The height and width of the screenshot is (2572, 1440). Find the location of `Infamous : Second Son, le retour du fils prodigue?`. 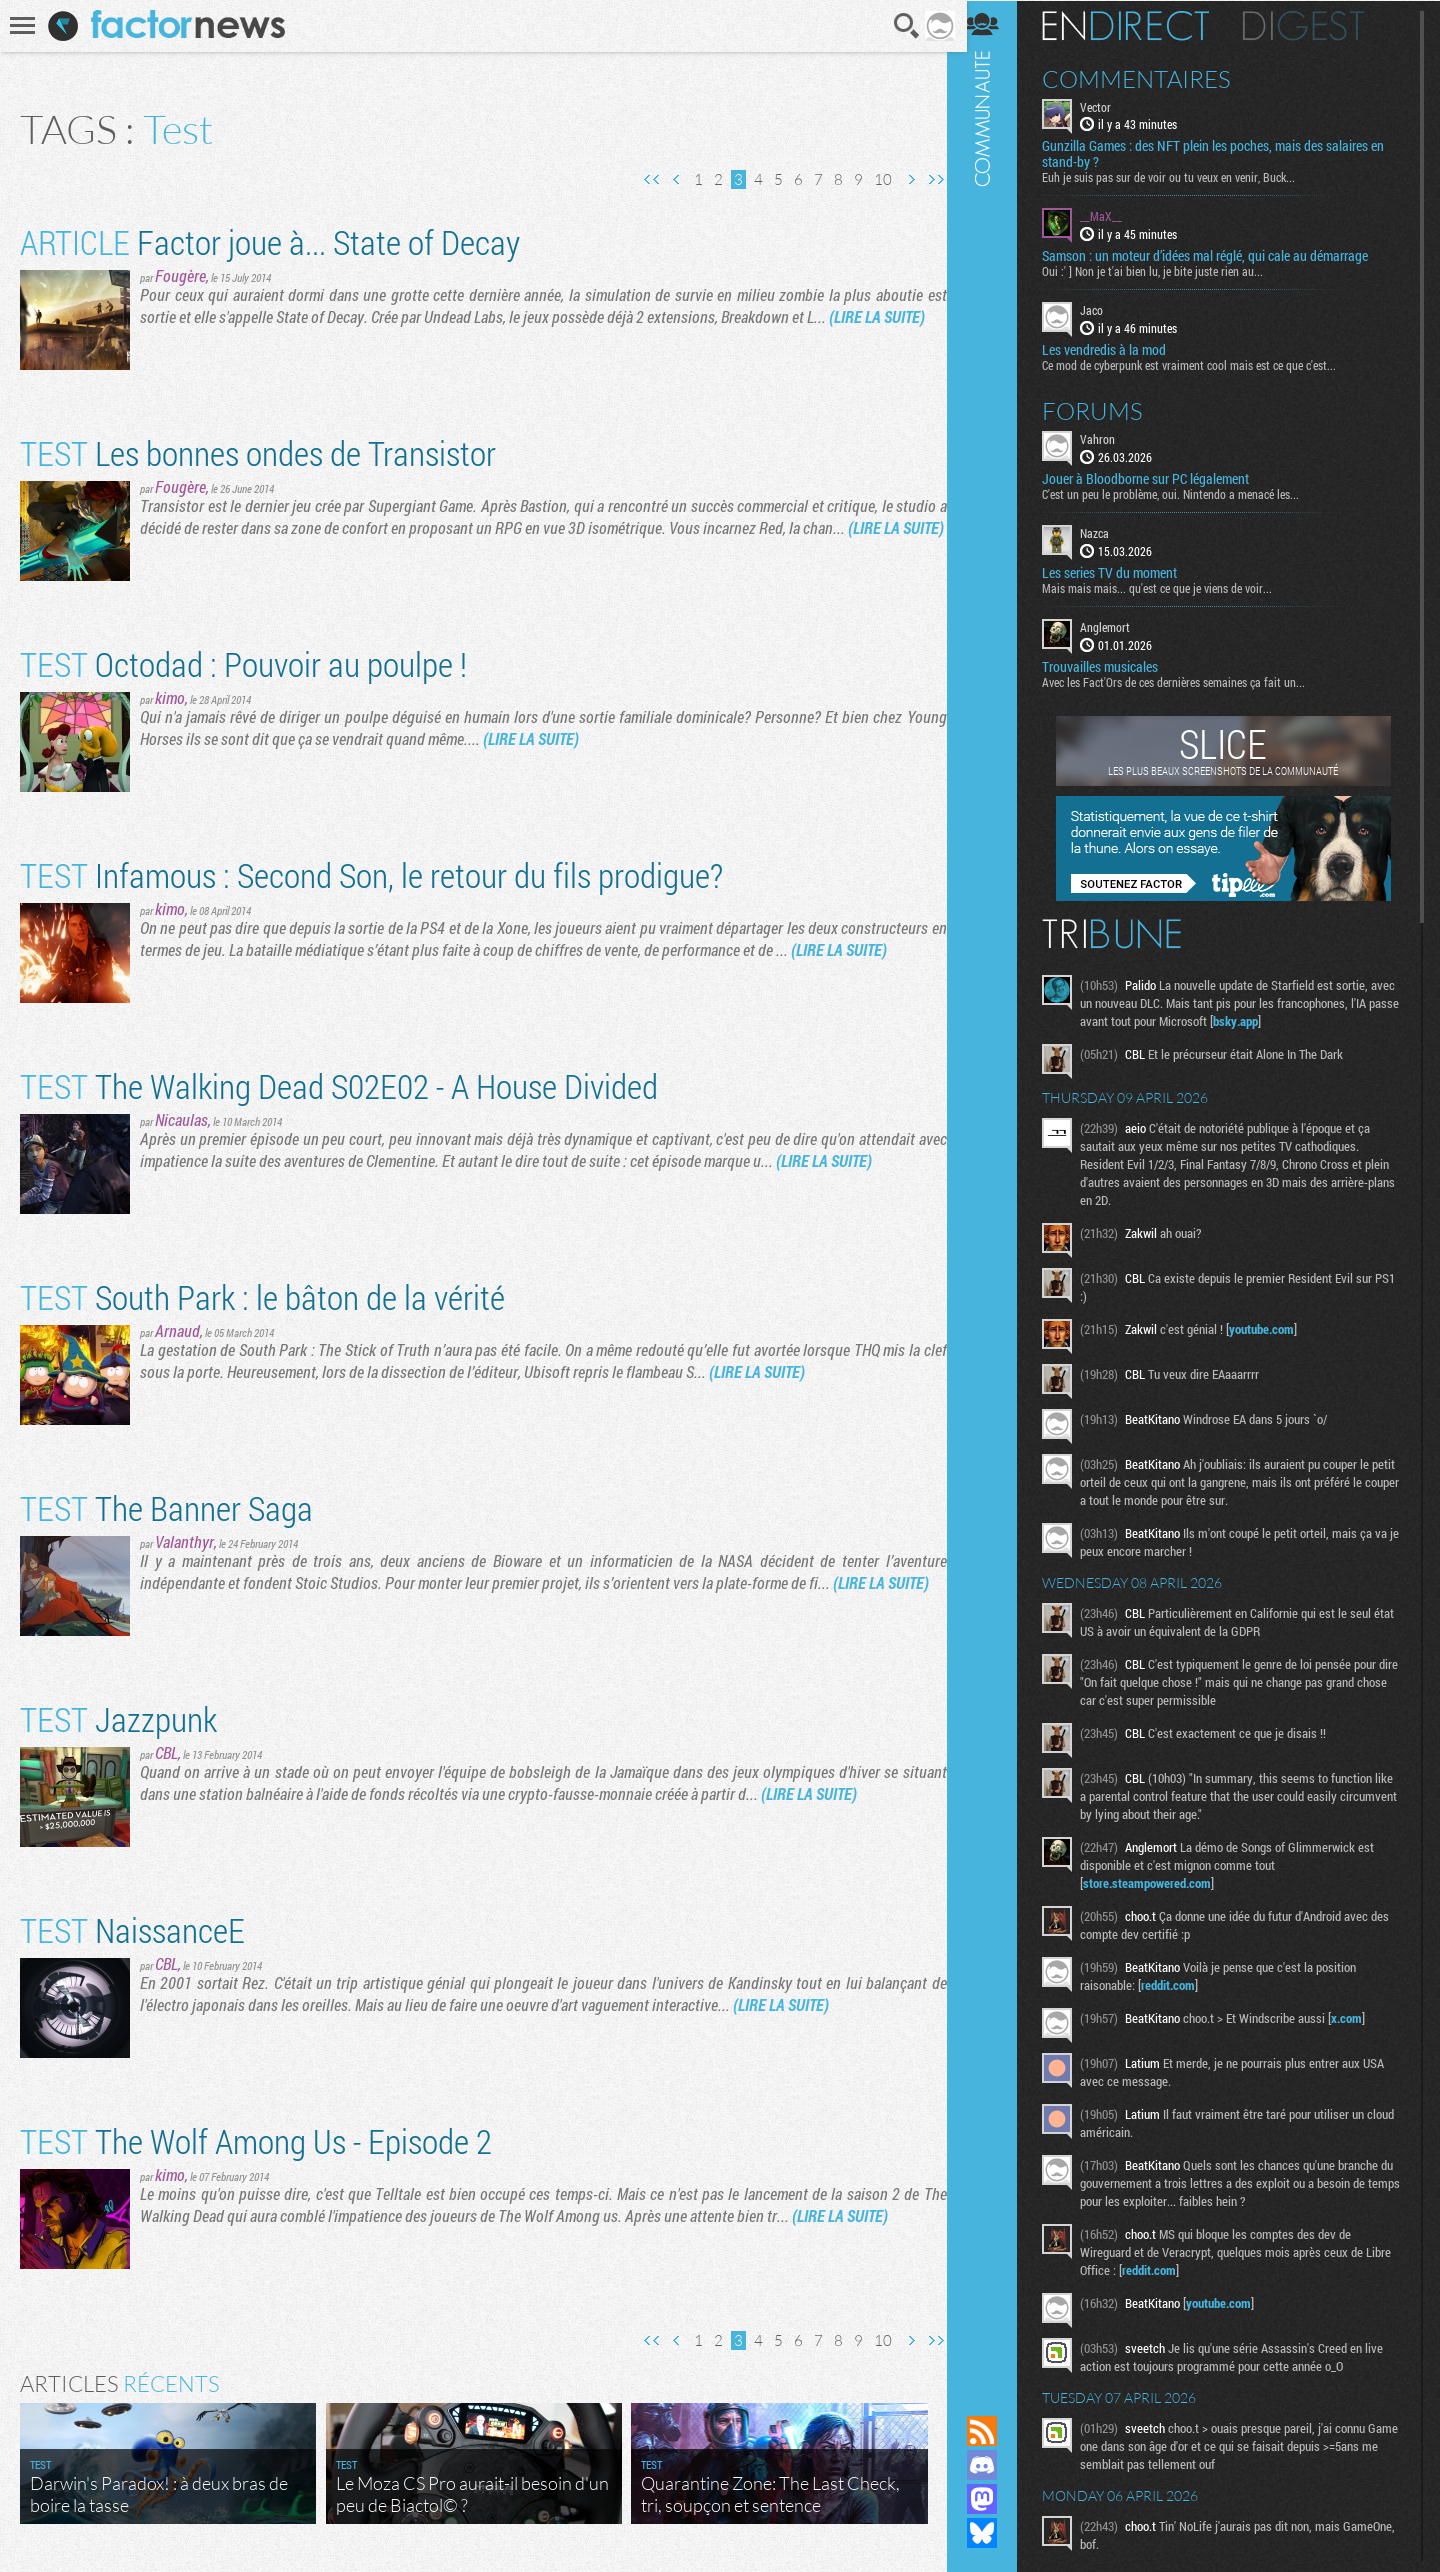

Infamous : Second Son, le retour du fils prodigue? is located at coordinates (371, 874).